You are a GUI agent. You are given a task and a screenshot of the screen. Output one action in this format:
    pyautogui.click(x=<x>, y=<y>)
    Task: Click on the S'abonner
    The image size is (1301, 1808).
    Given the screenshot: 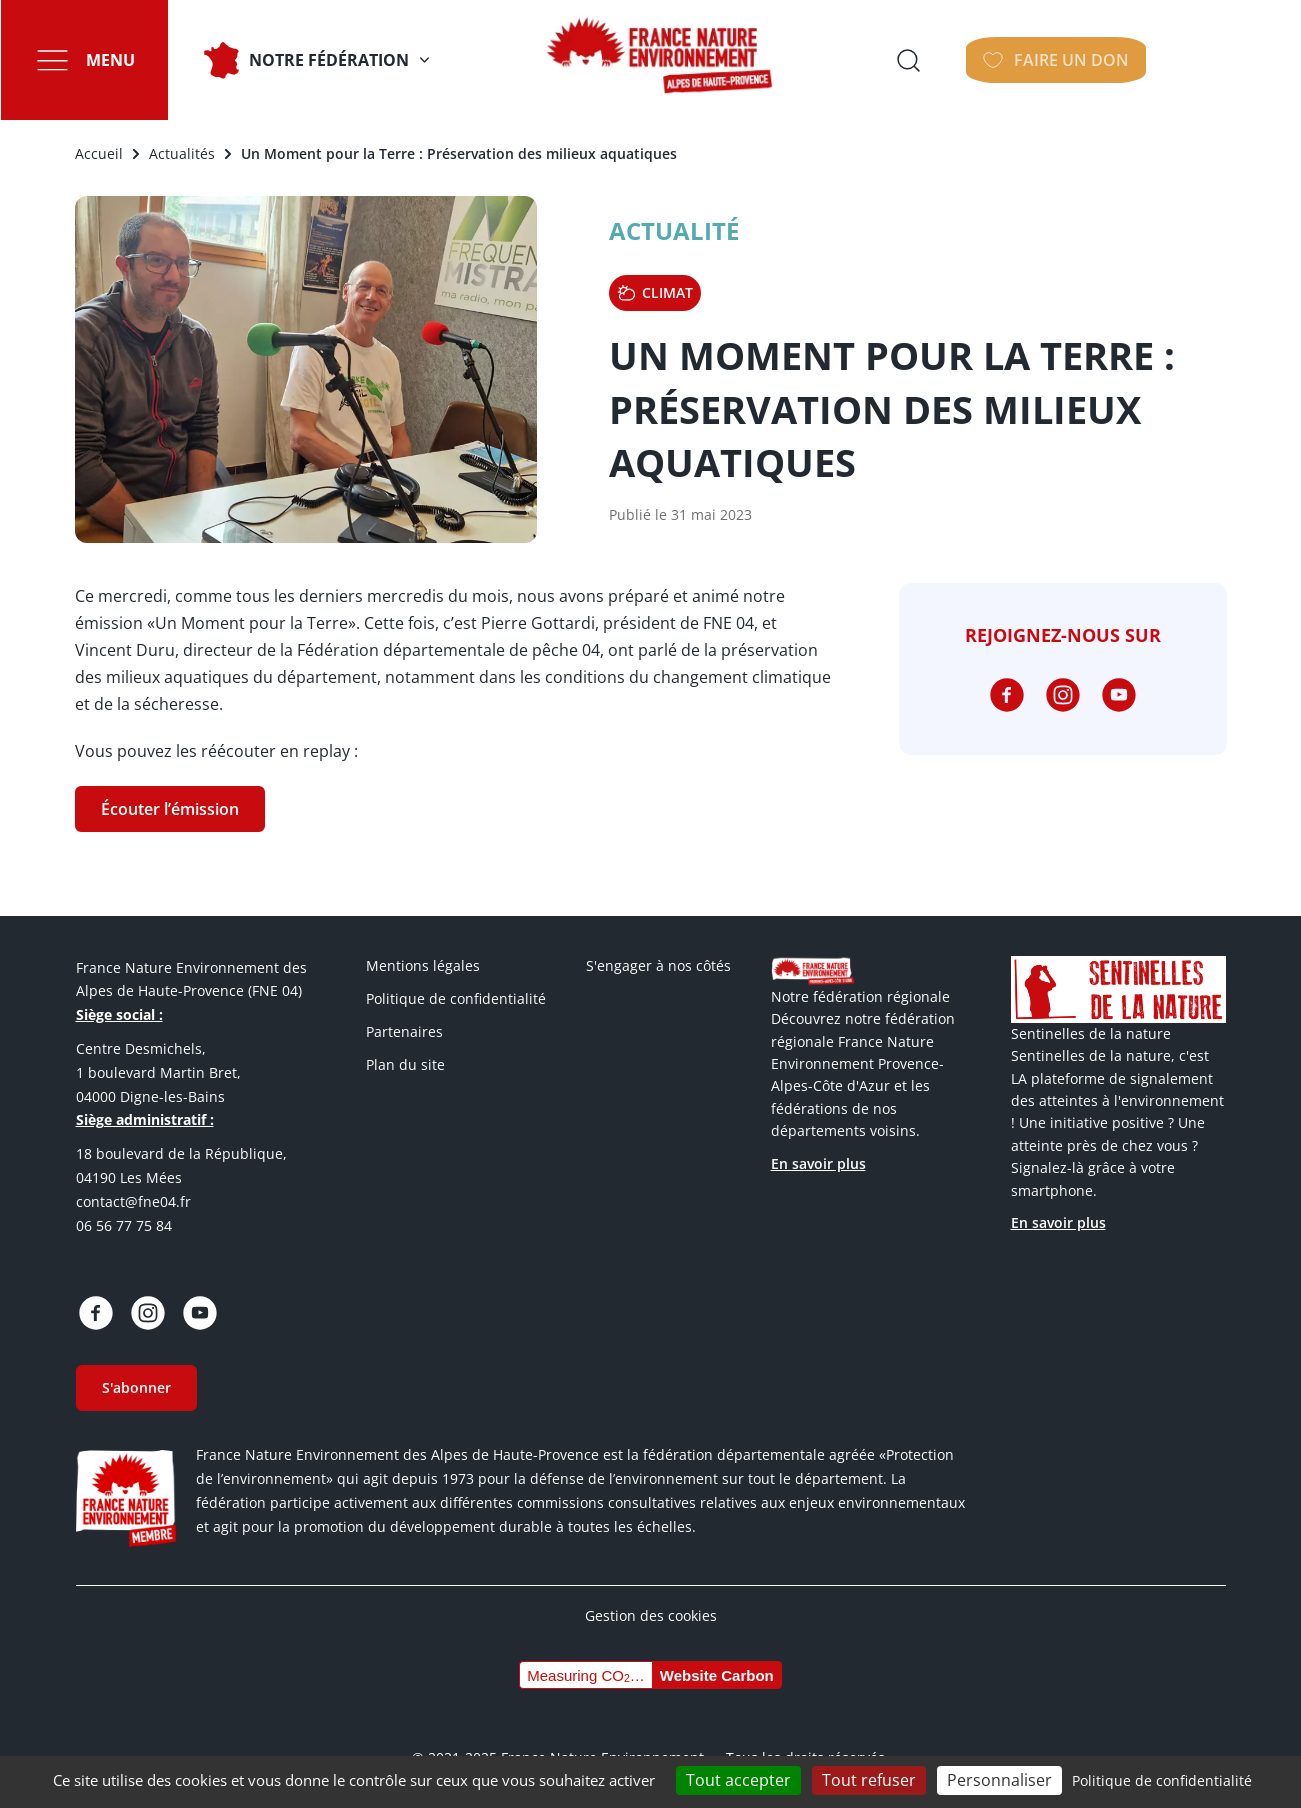 What is the action you would take?
    pyautogui.click(x=136, y=1387)
    